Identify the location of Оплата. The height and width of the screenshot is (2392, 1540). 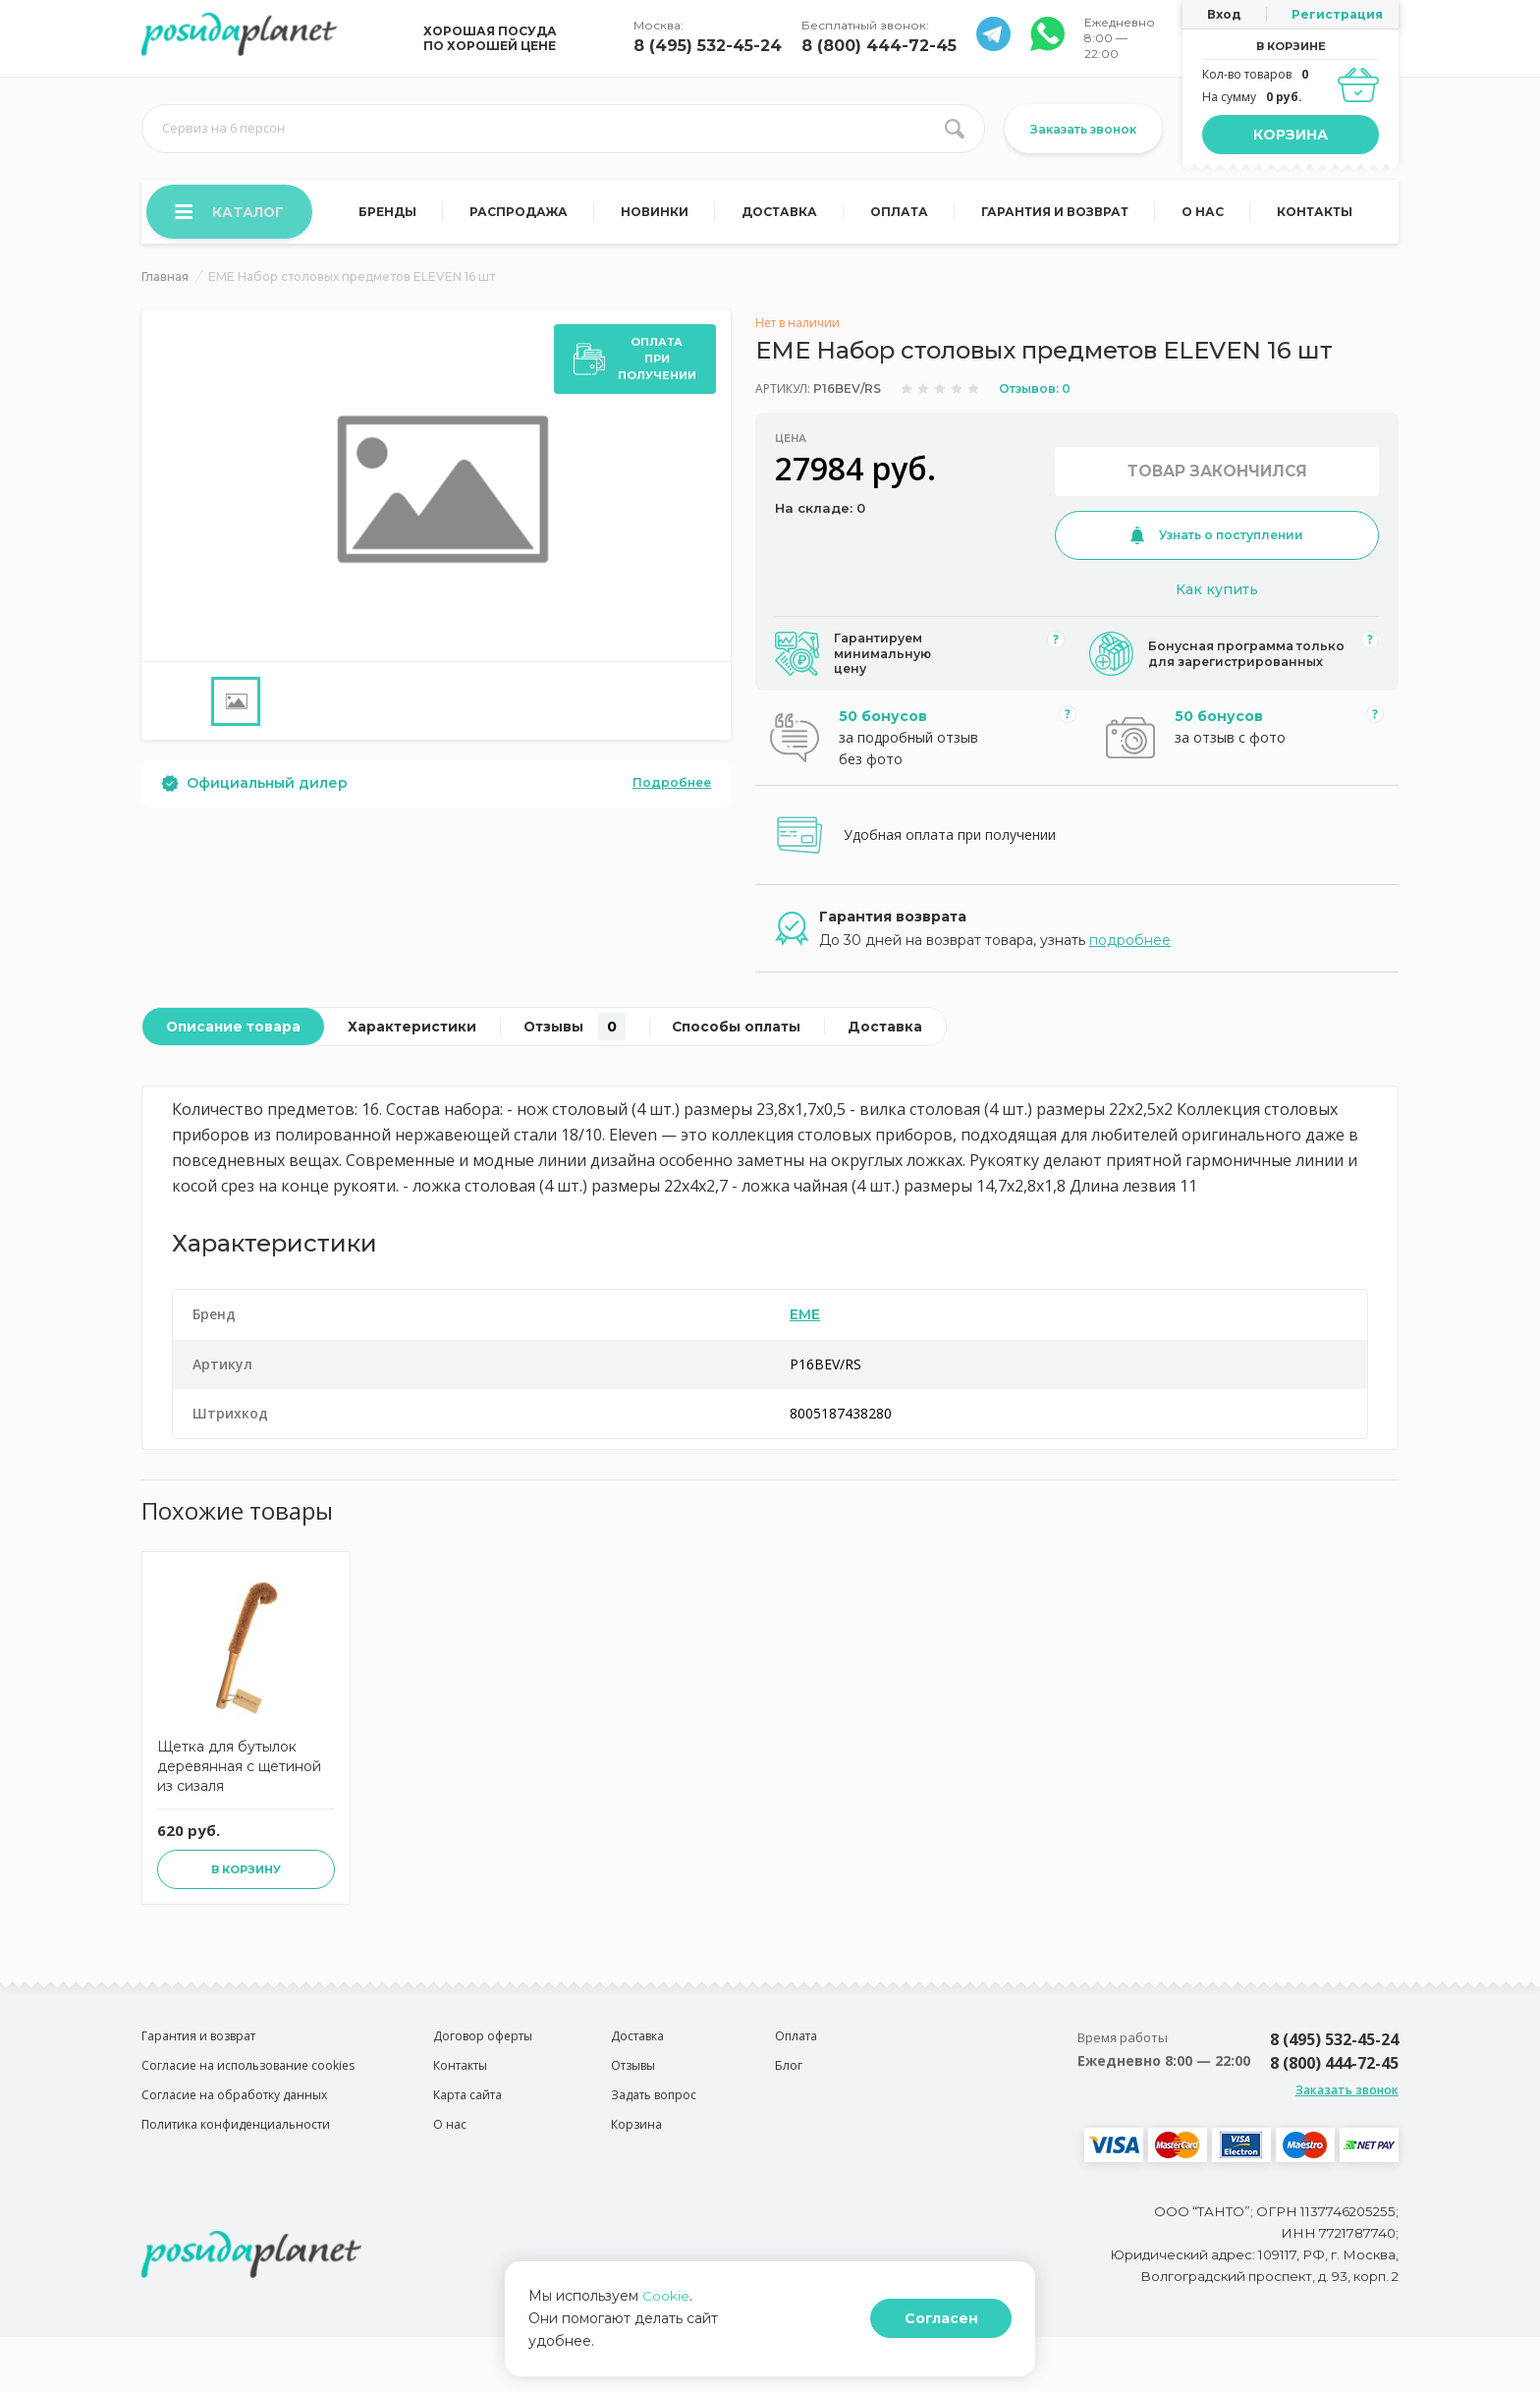
(900, 213).